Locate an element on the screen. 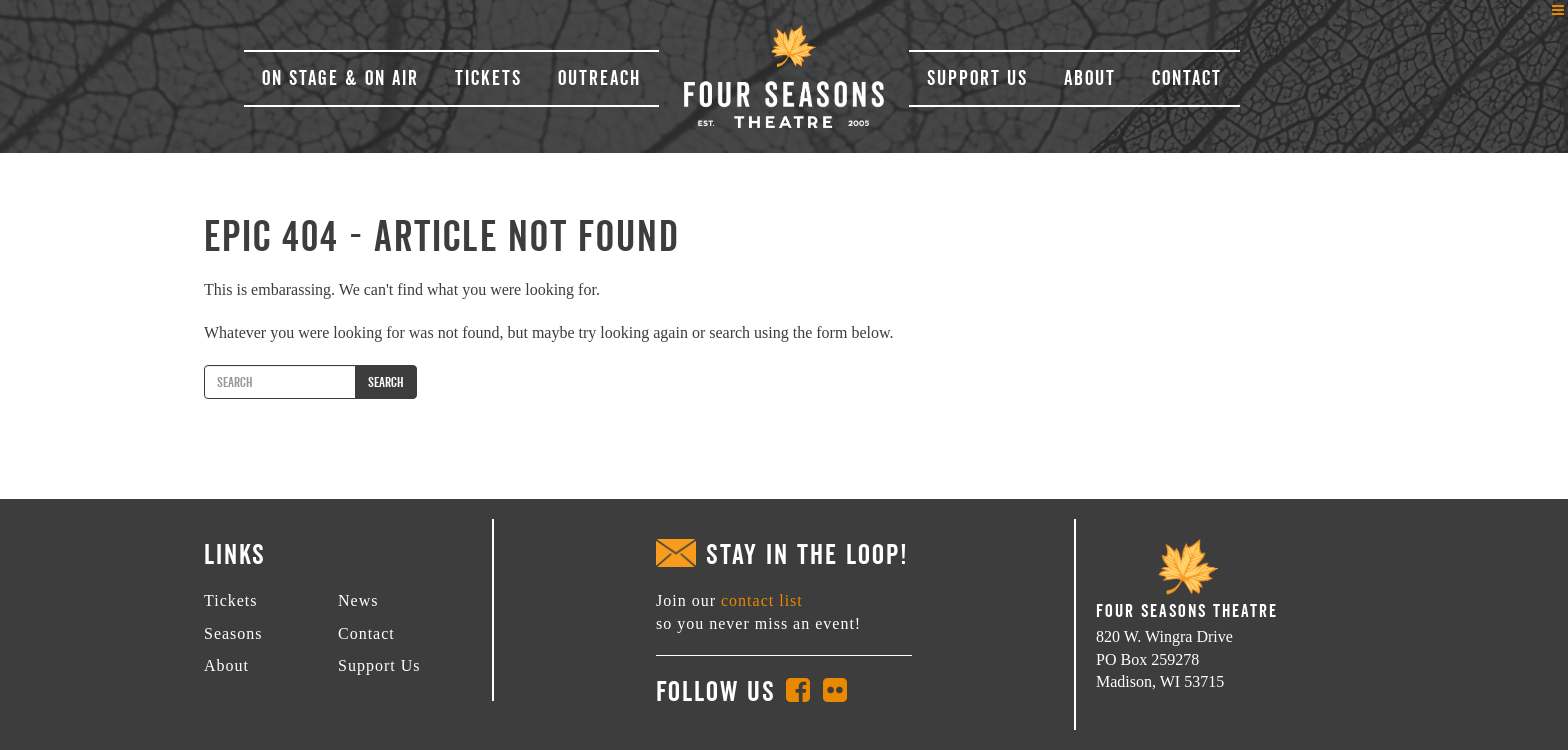 The width and height of the screenshot is (1568, 750). On Stage & On Air is located at coordinates (340, 78).